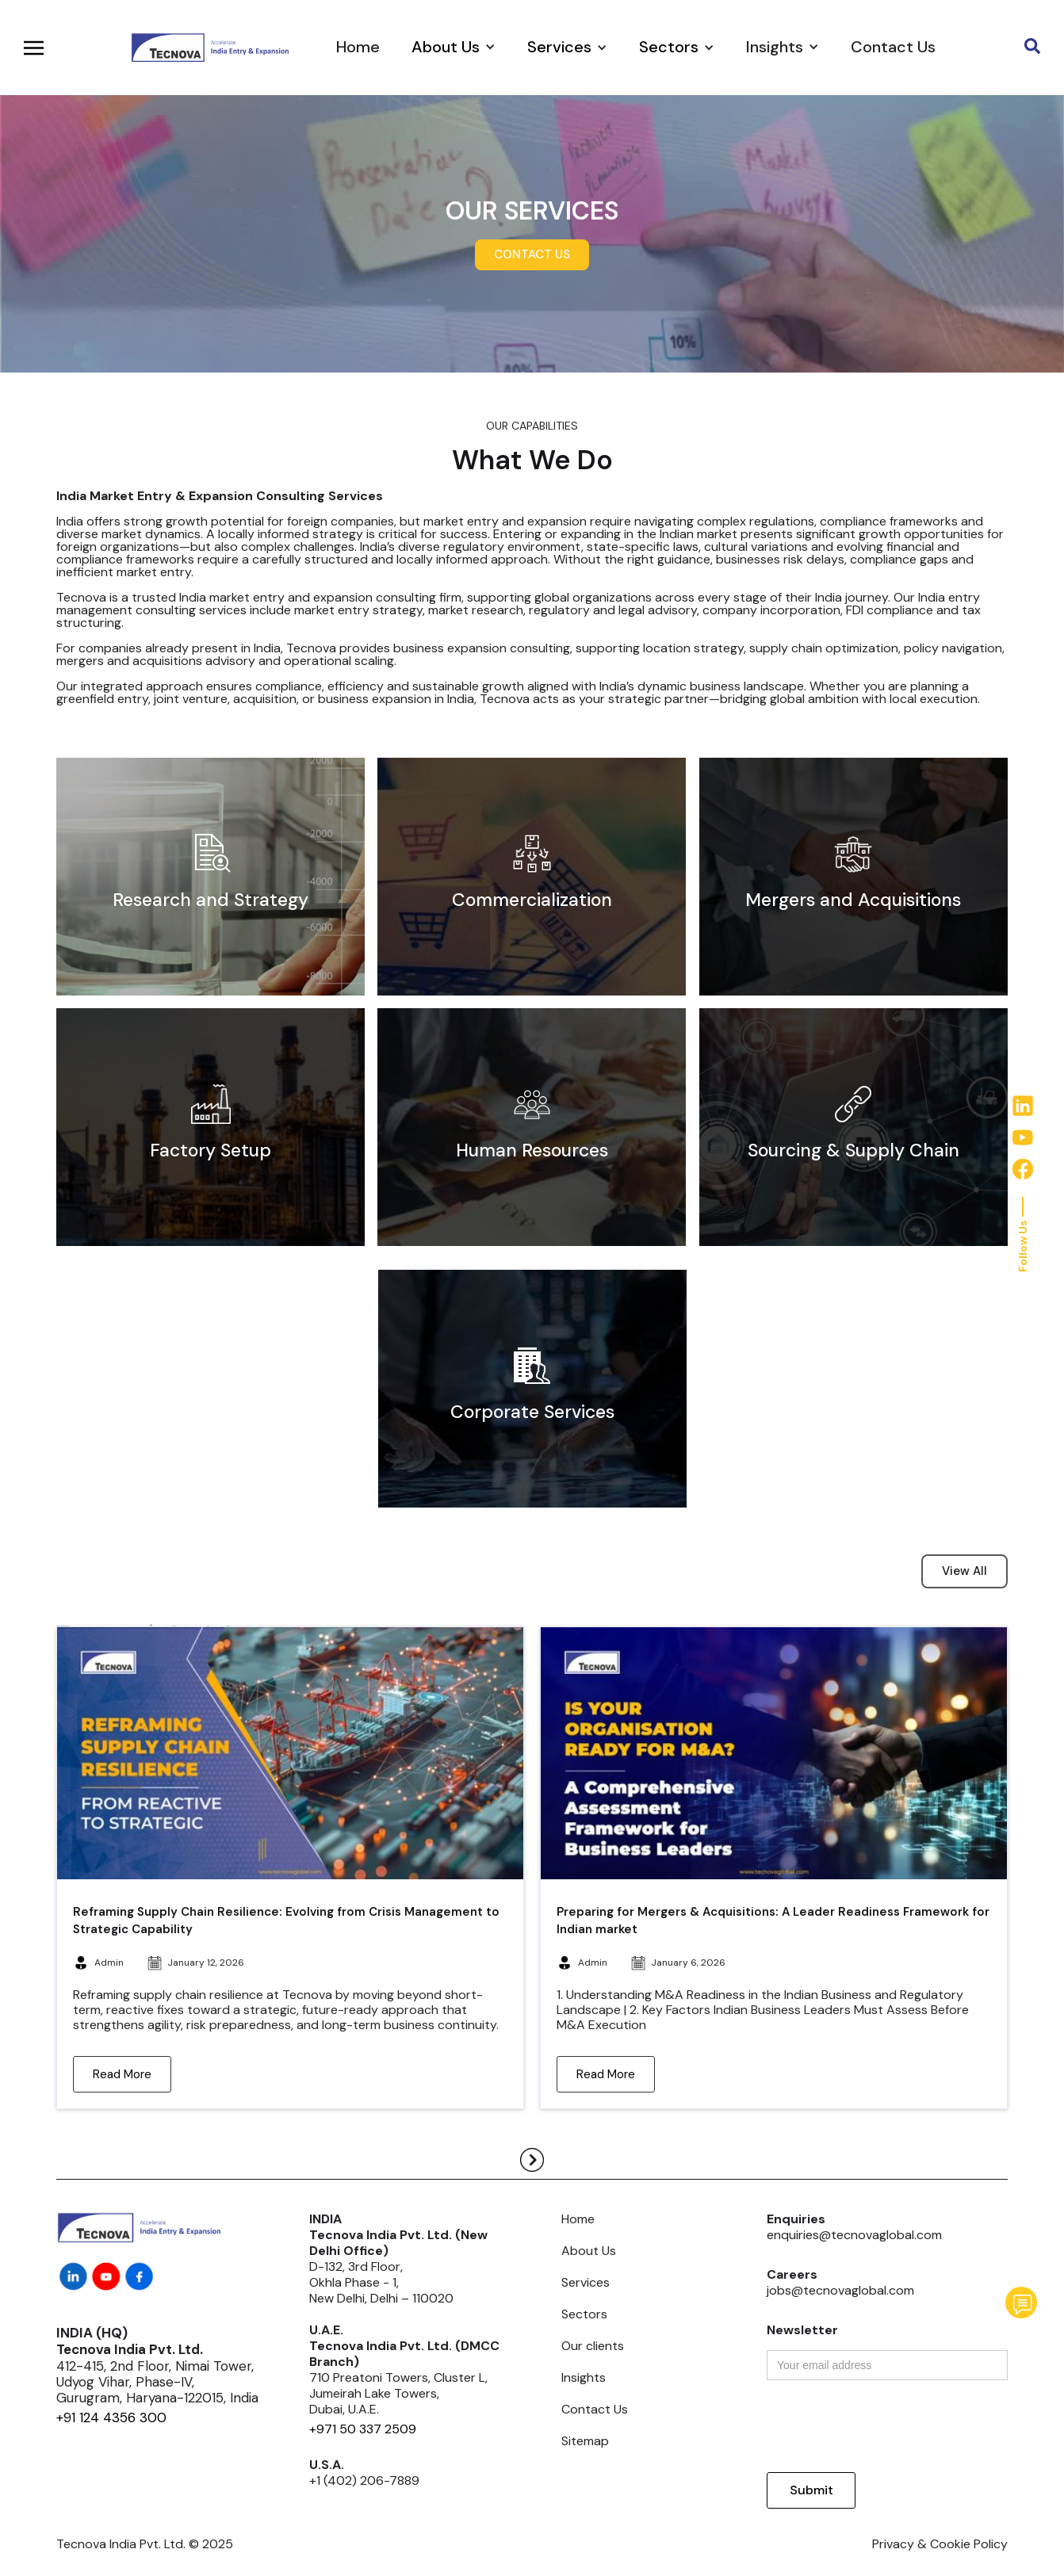  I want to click on CONTACT US, so click(532, 254).